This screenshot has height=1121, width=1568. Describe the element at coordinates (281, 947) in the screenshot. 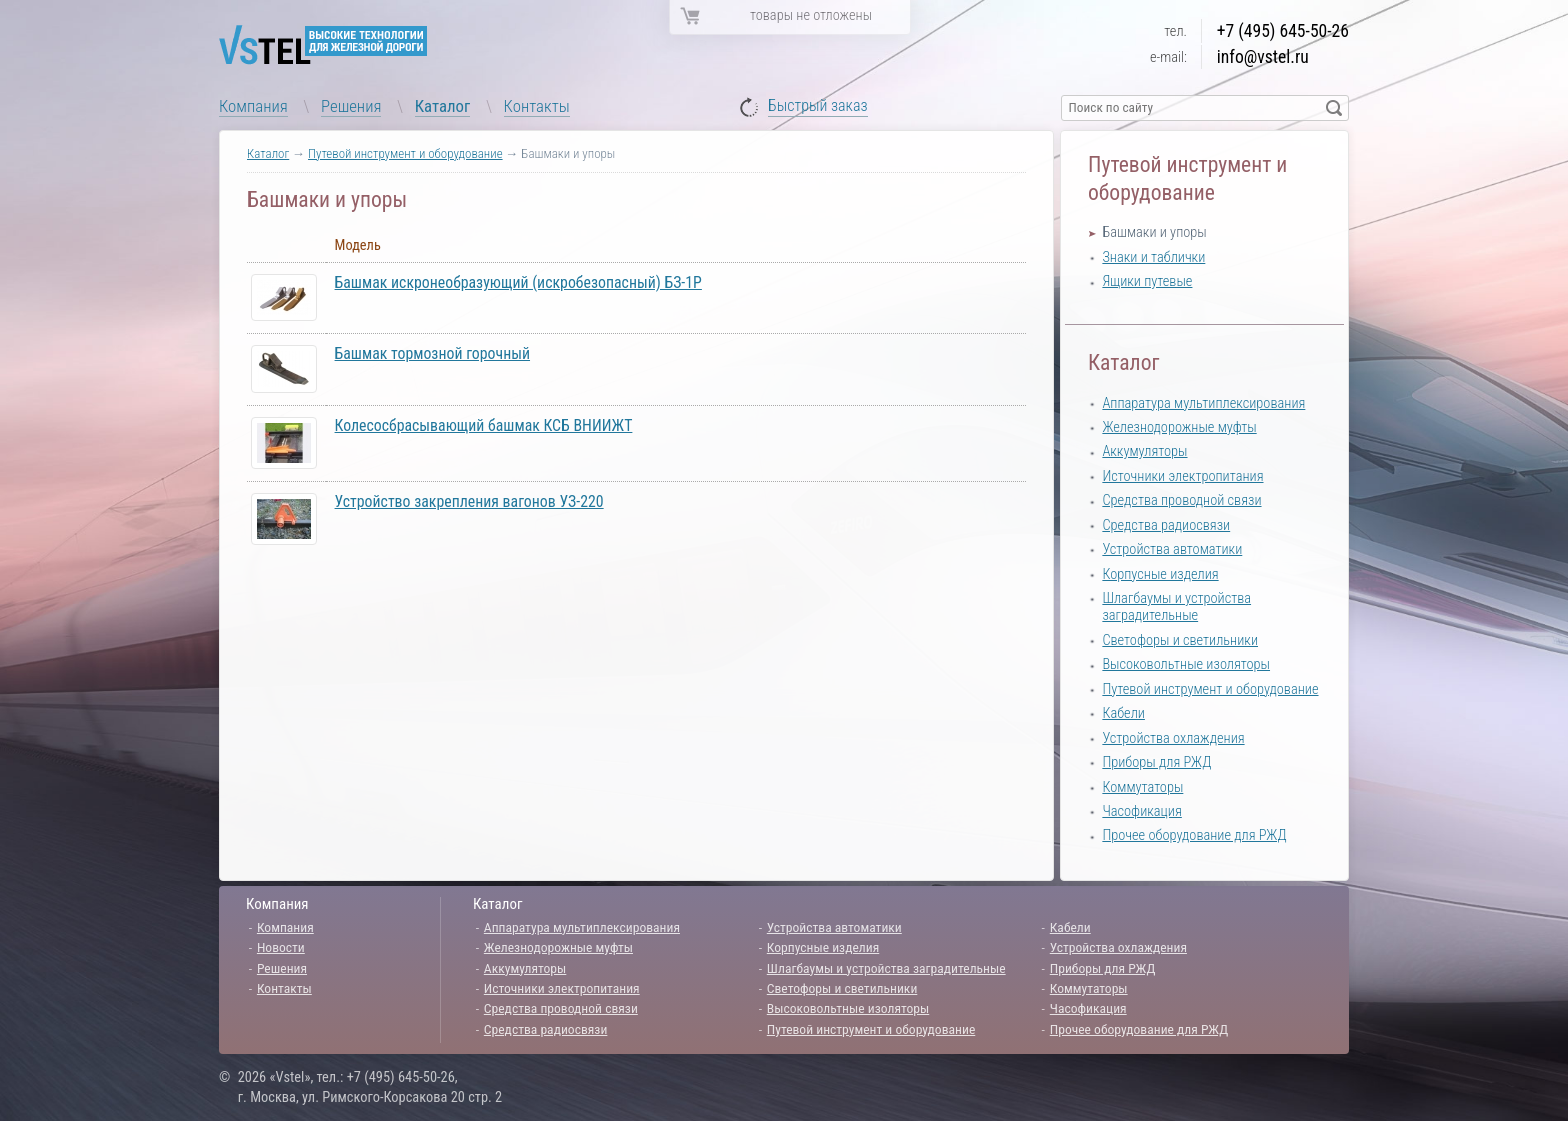

I see `Новости` at that location.